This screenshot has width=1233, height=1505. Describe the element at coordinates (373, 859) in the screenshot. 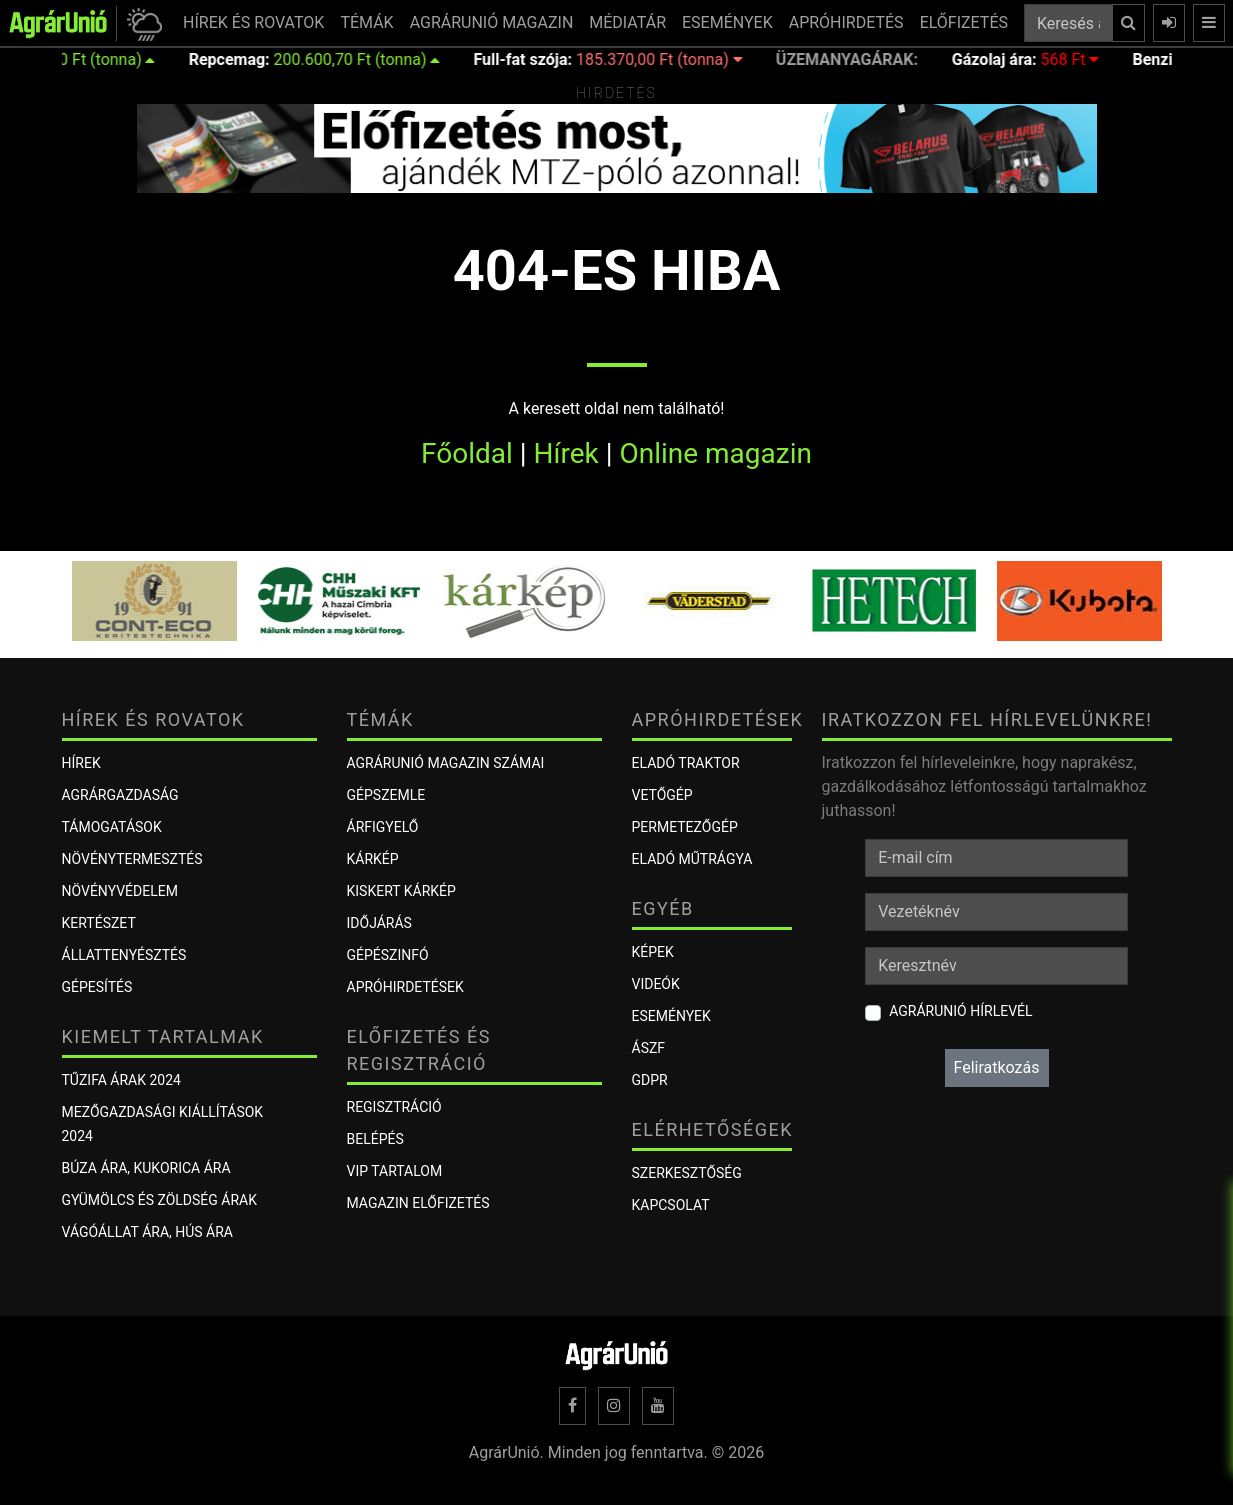

I see `KÁRKÉP` at that location.